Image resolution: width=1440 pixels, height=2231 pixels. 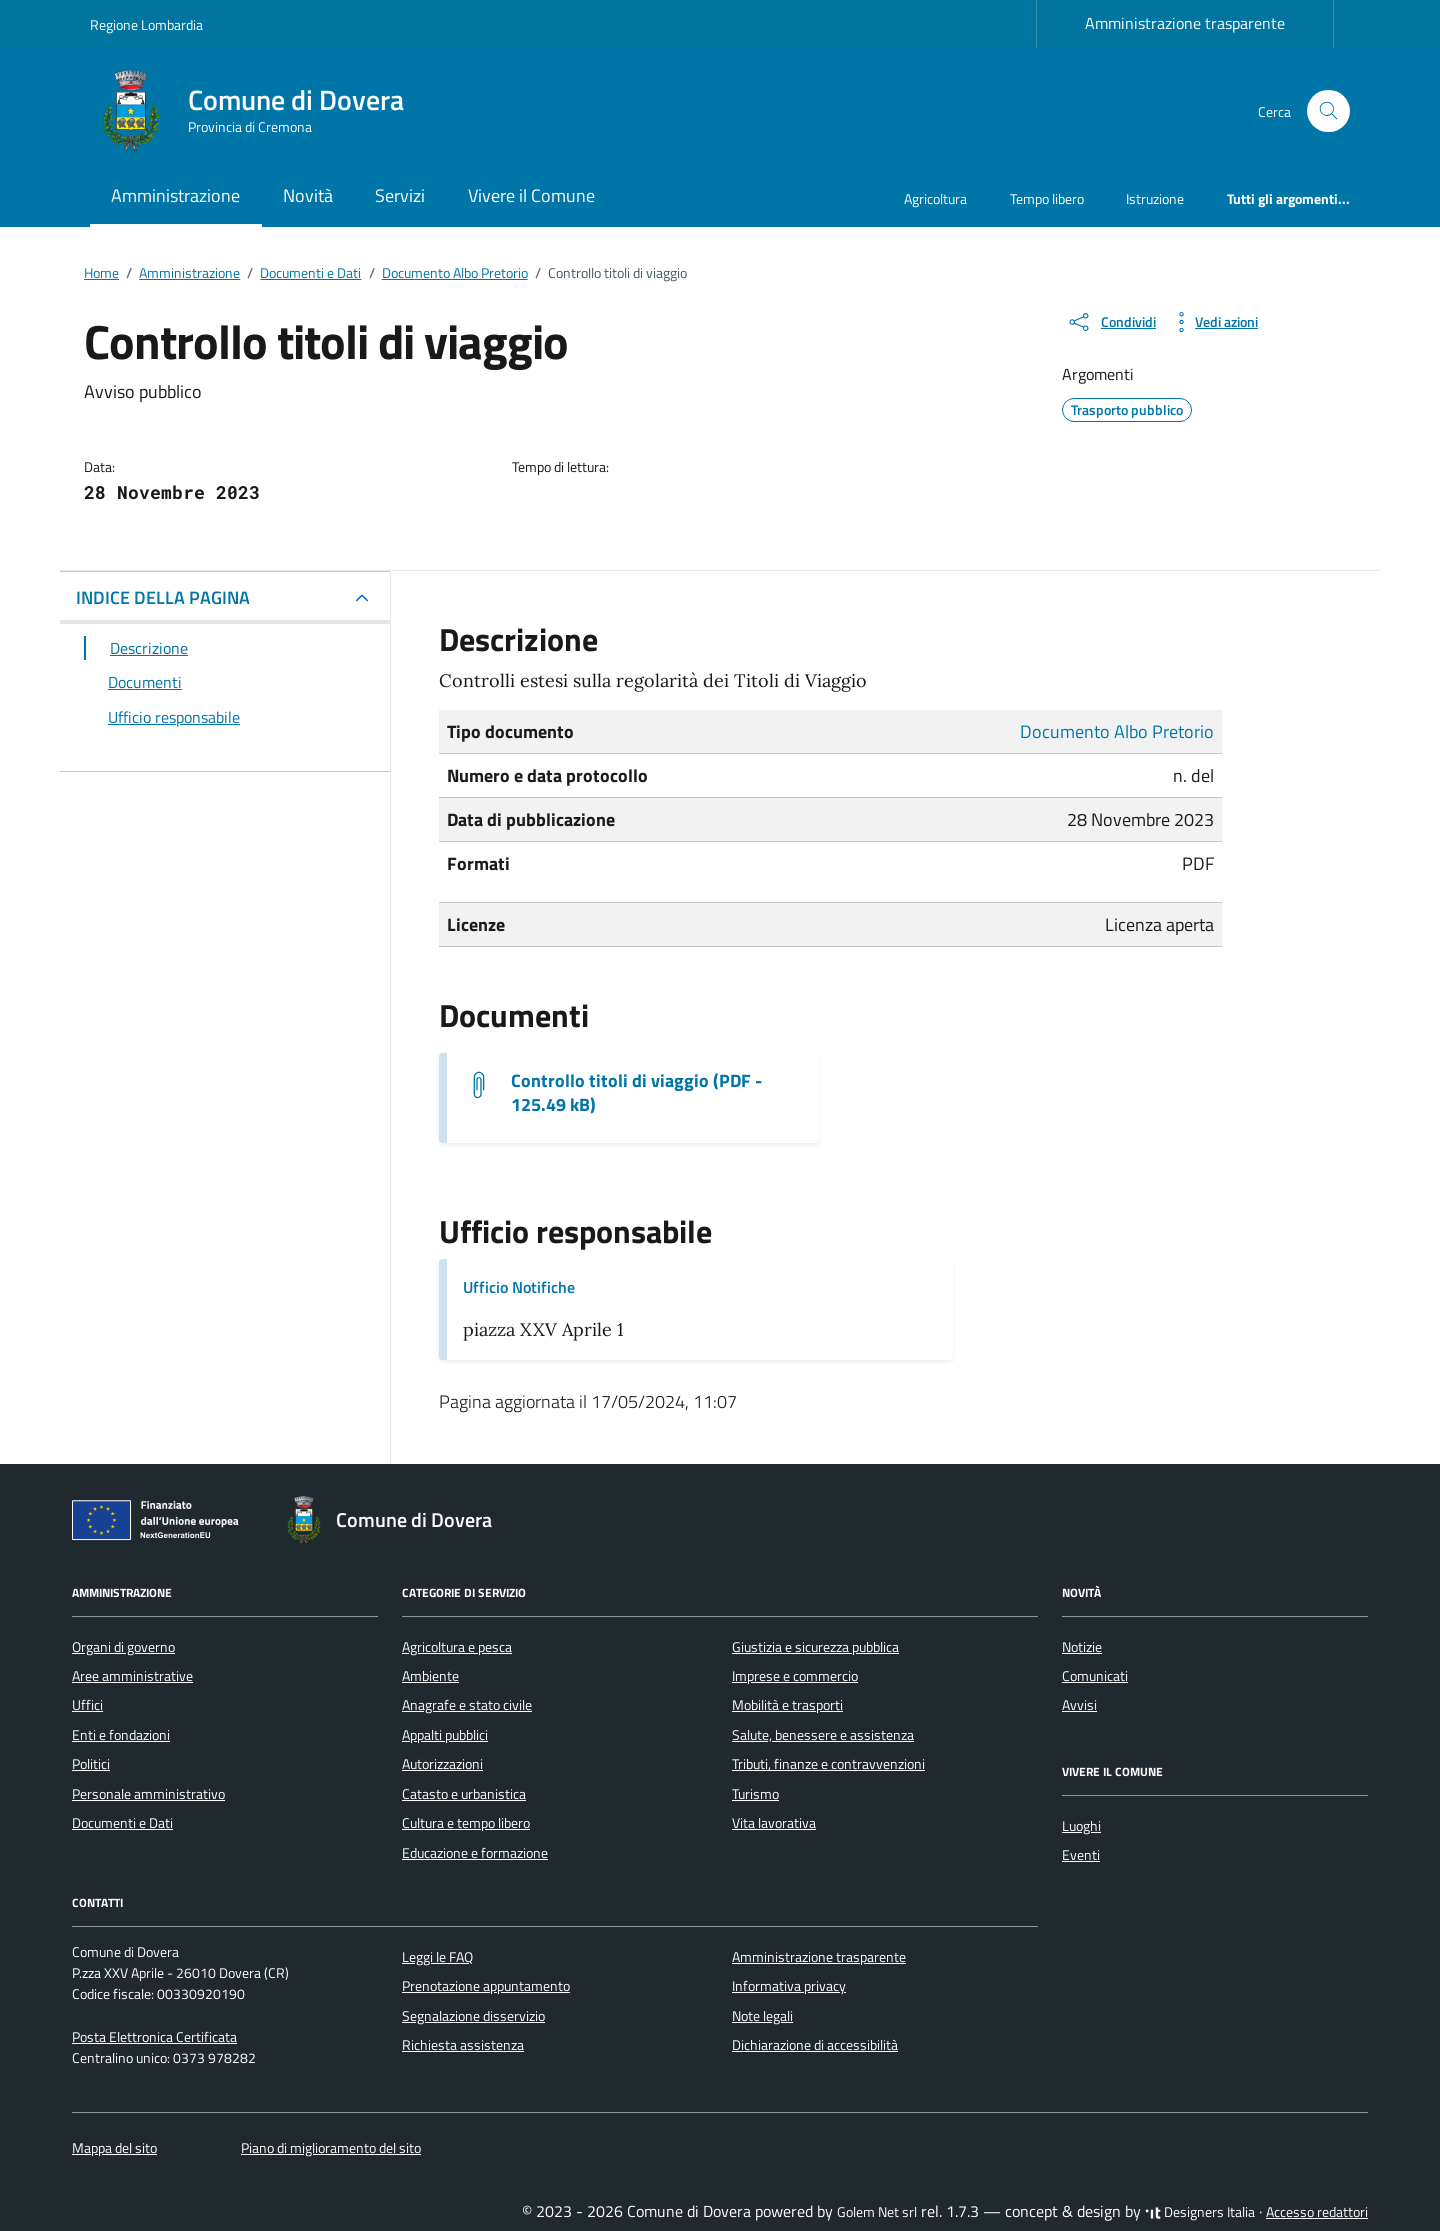 I want to click on Dichiarazione di accessibilità, so click(x=815, y=2045).